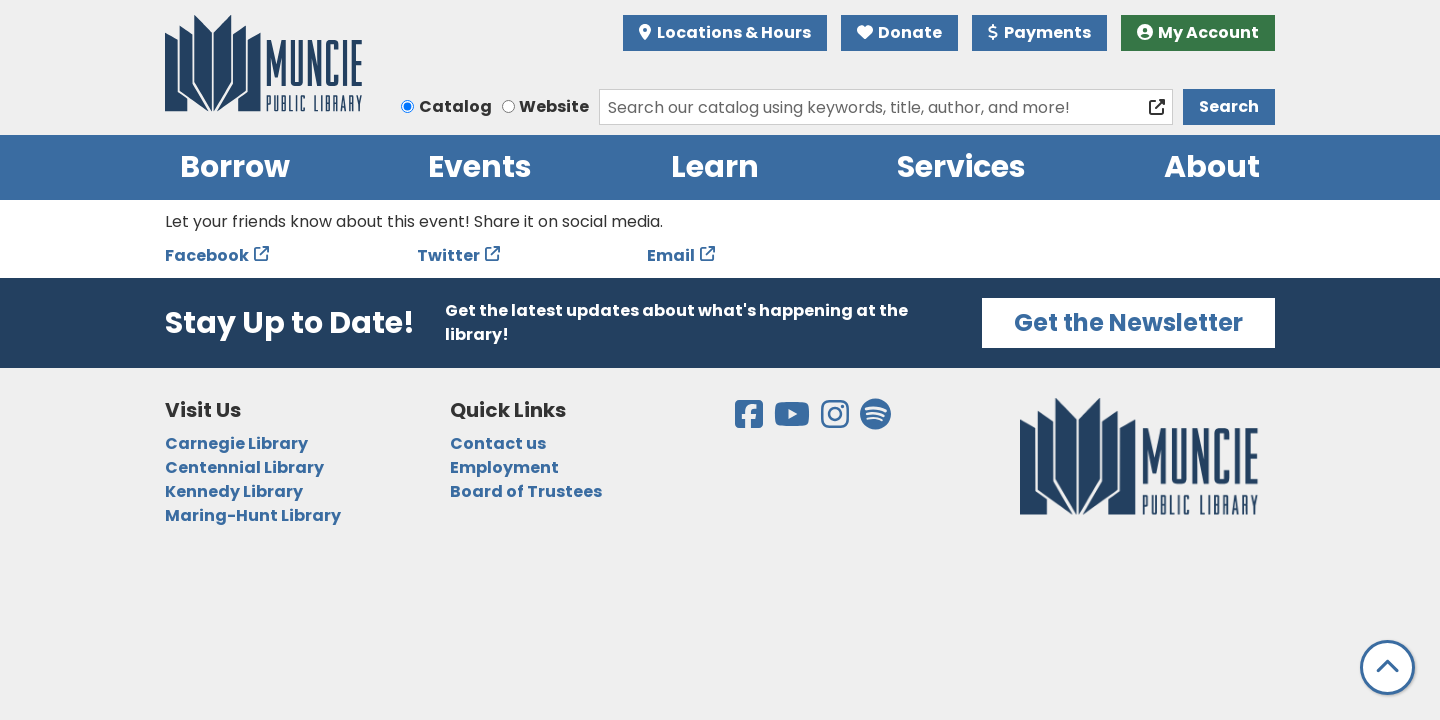 This screenshot has height=720, width=1440. I want to click on Payments, so click(1039, 32).